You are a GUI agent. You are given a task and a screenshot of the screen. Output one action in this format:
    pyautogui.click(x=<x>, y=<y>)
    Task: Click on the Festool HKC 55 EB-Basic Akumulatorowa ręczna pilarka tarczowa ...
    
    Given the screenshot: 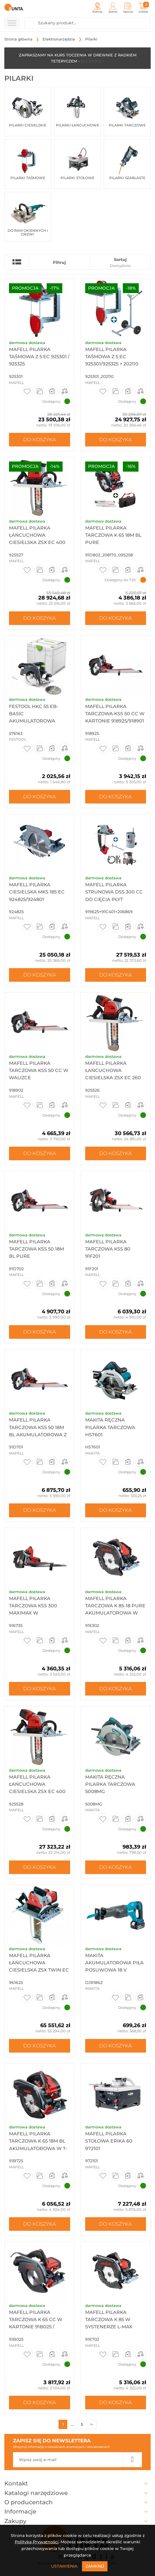 What is the action you would take?
    pyautogui.click(x=33, y=721)
    